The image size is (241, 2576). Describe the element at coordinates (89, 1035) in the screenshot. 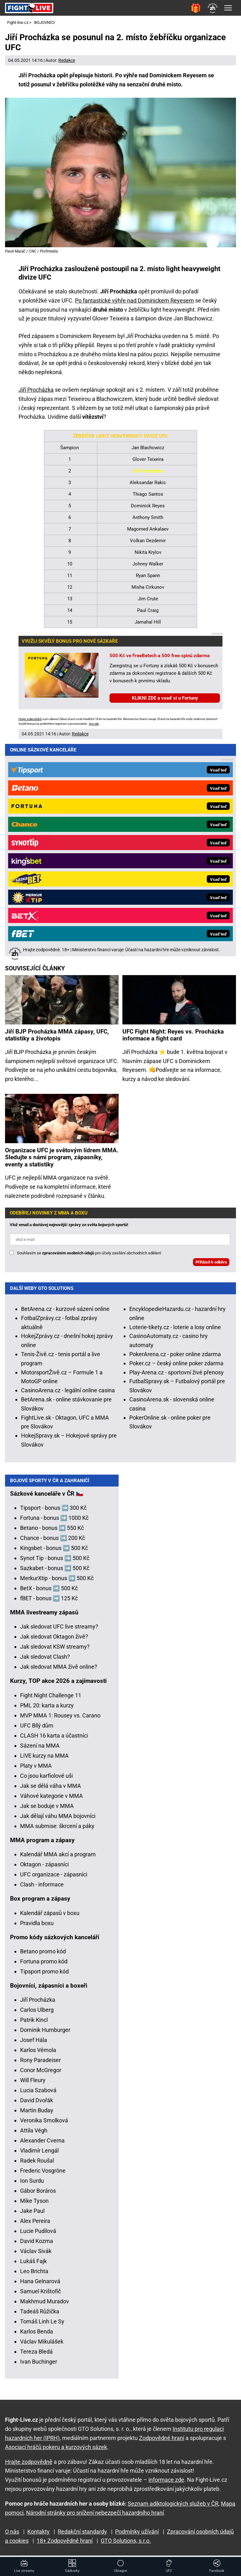

I see `Souhlasím se pro účely zasílání obchodních sdělení` at that location.